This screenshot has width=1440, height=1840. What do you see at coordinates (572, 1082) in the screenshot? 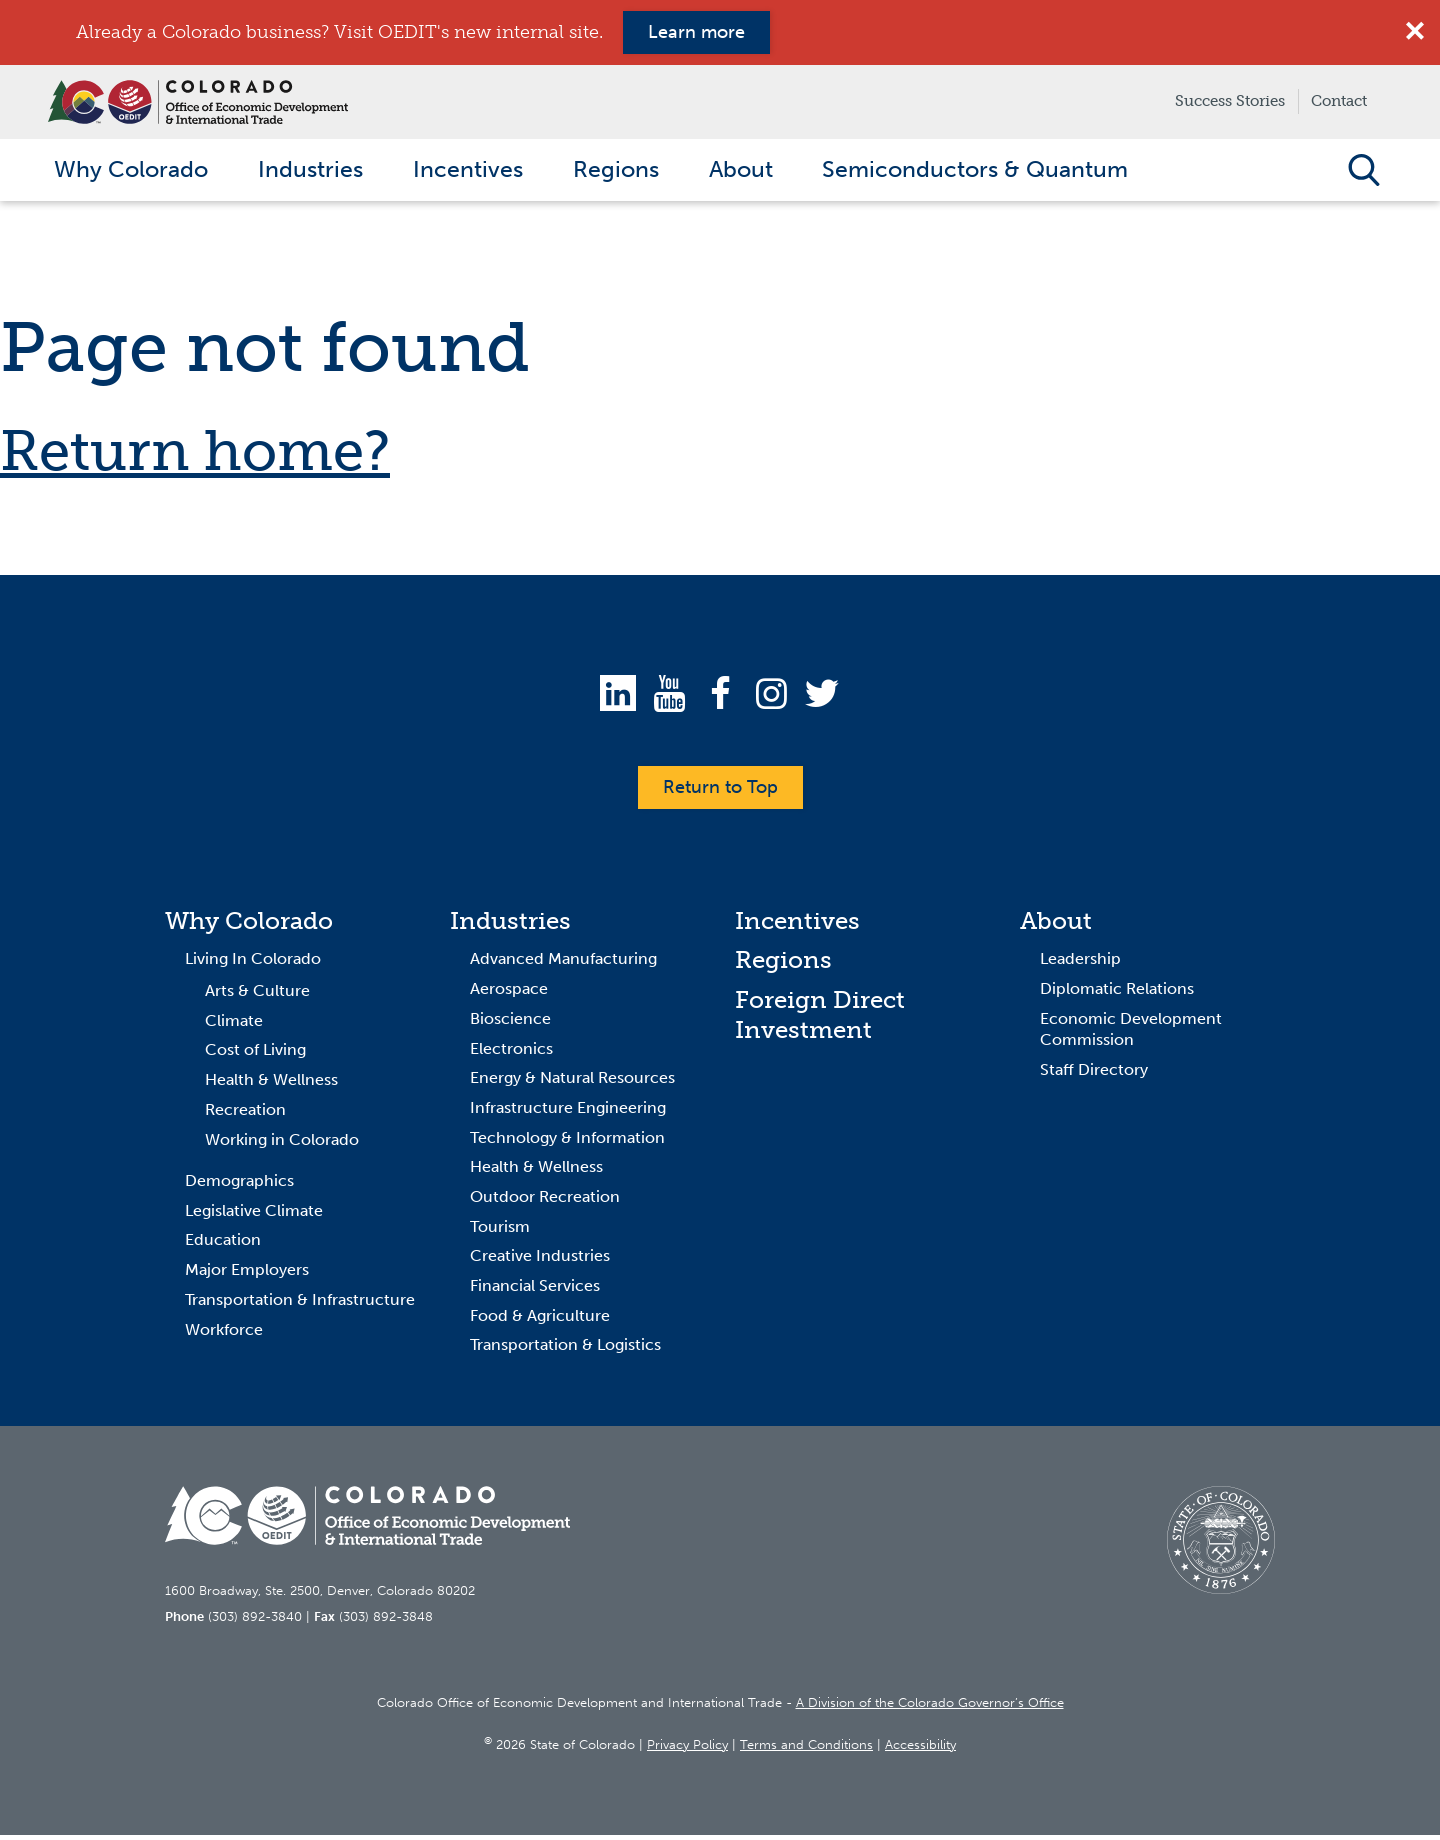
I see `Energy & Natural Resources` at bounding box center [572, 1082].